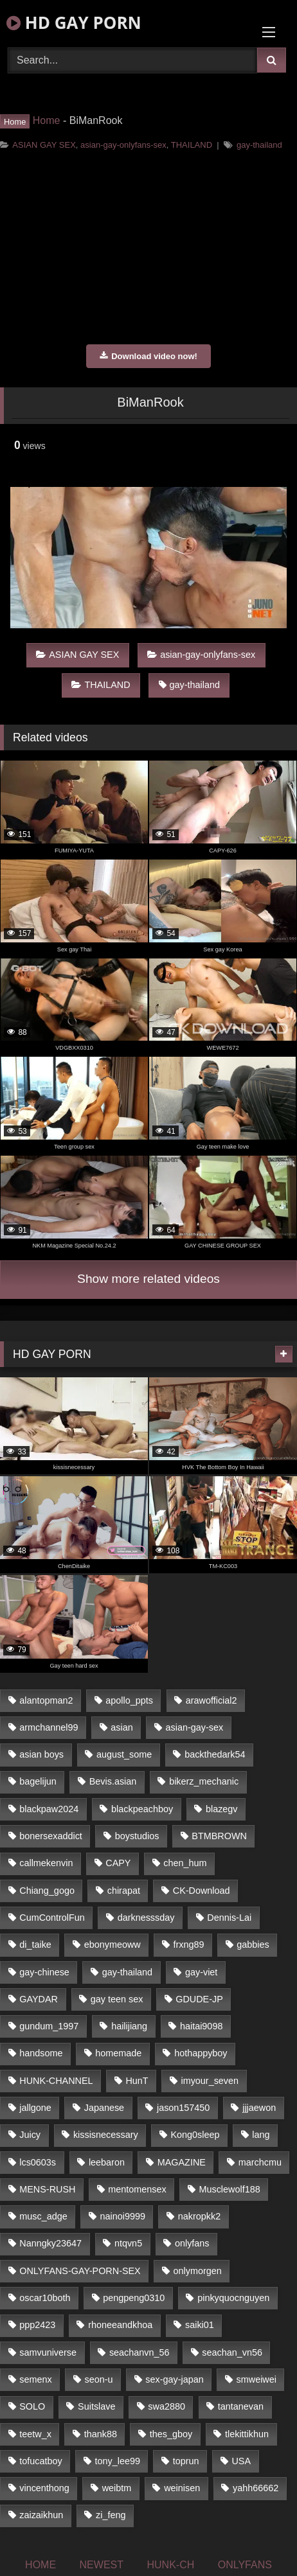 This screenshot has height=2576, width=297. What do you see at coordinates (117, 2461) in the screenshot?
I see `tony_lee99 [tony_lee99 (21 items)]` at bounding box center [117, 2461].